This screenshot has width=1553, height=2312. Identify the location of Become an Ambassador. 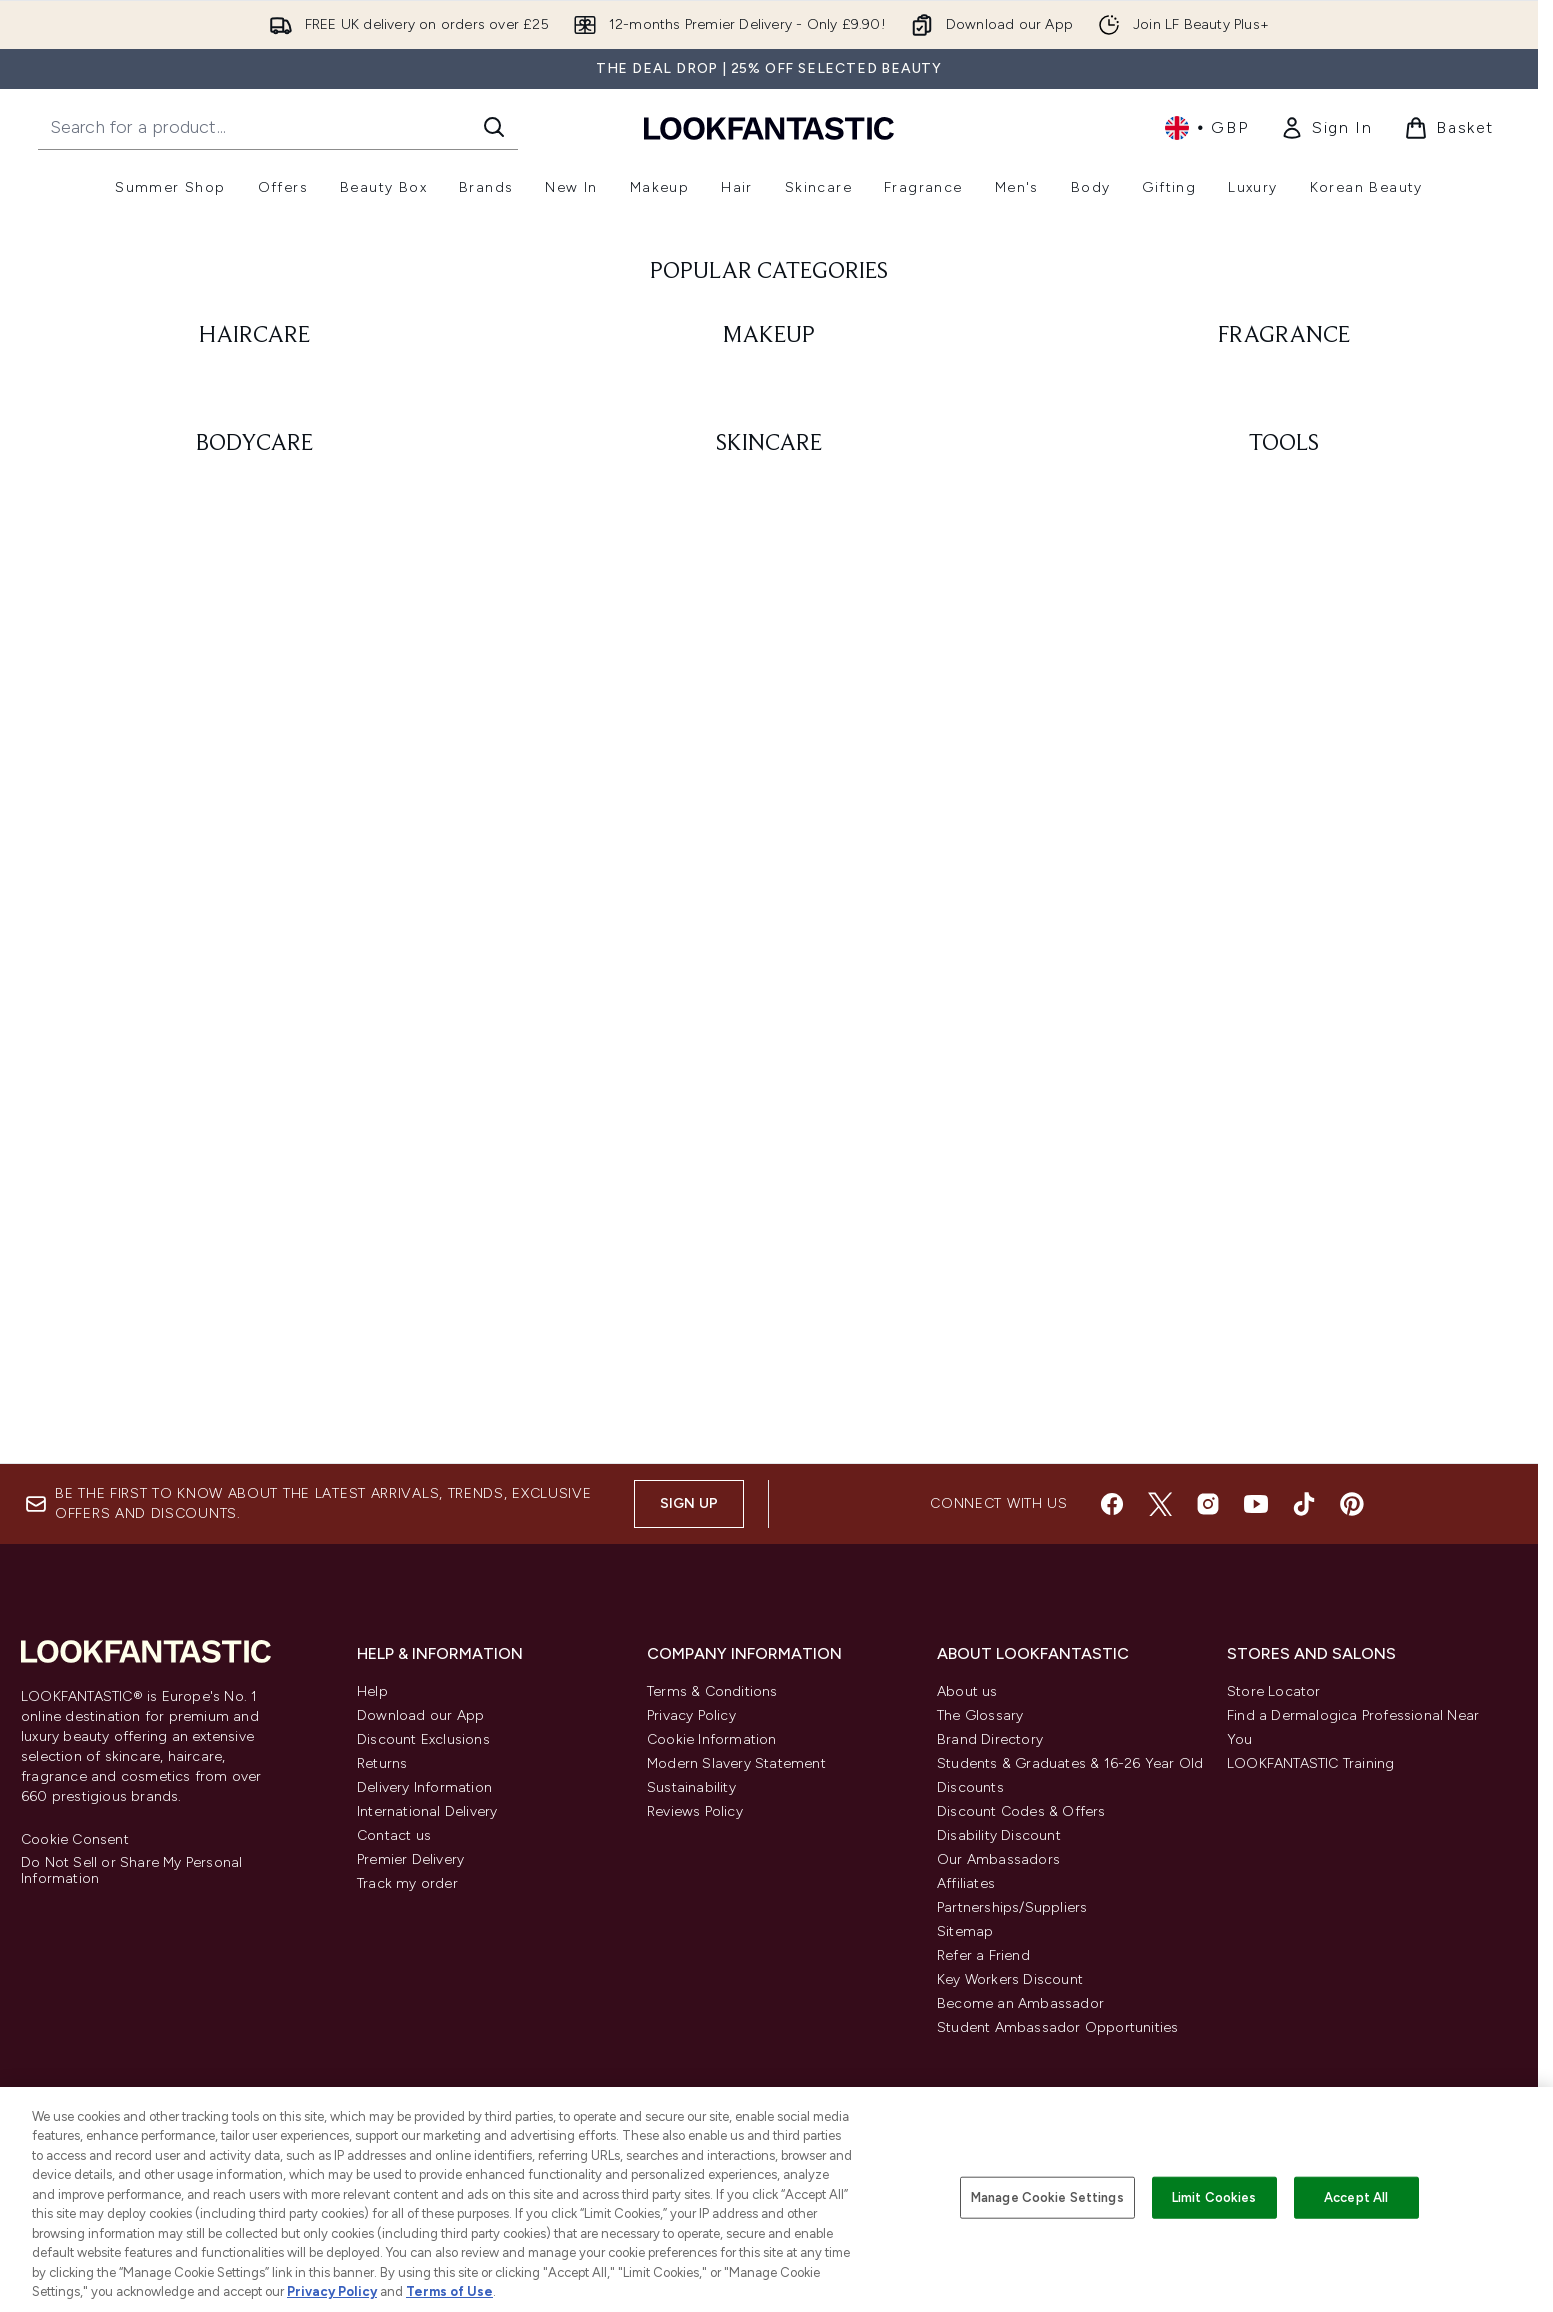
(1020, 2003).